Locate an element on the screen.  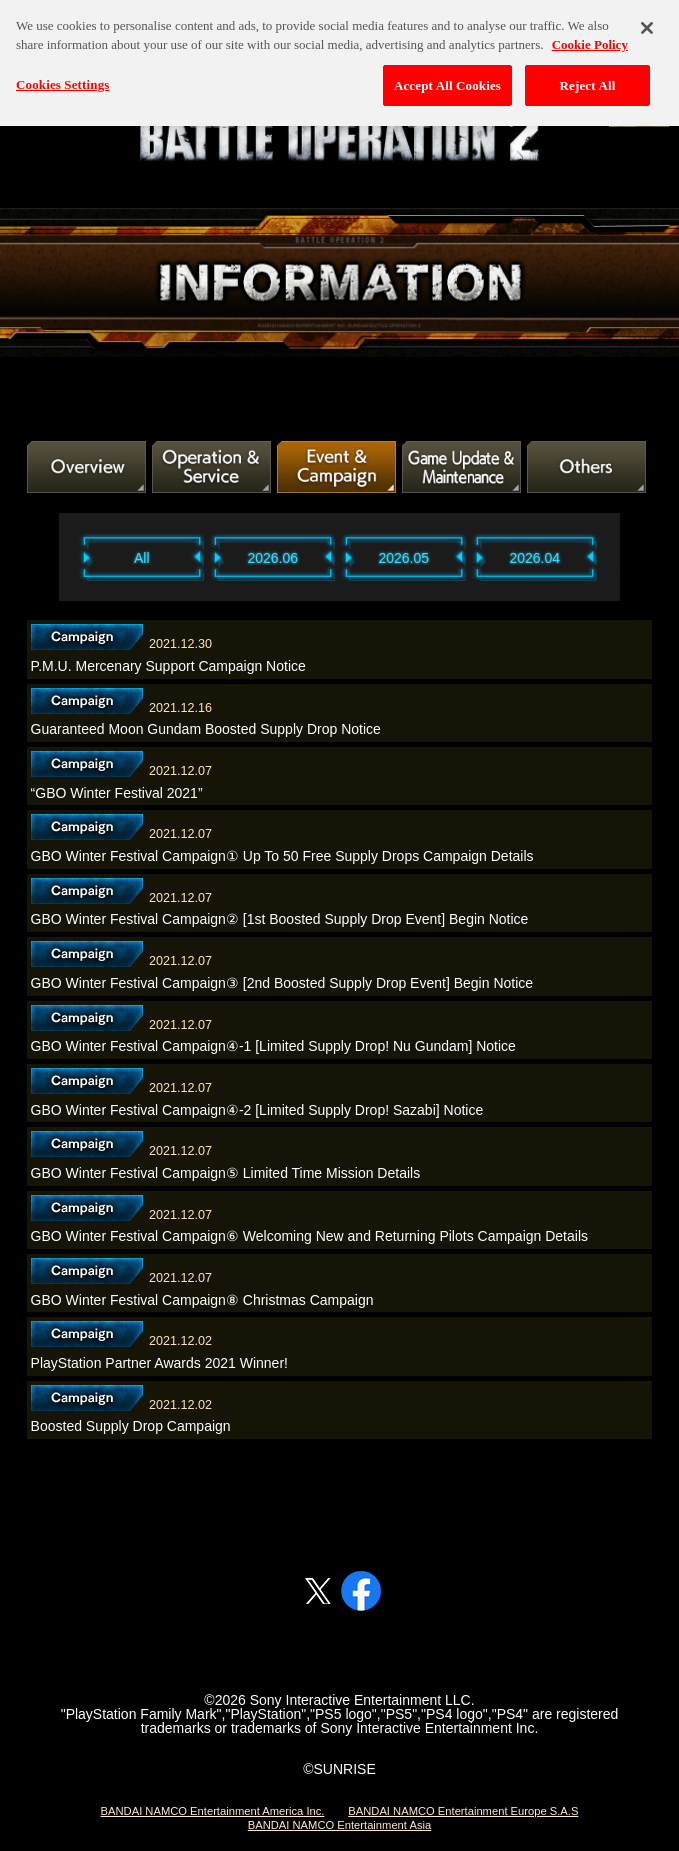
BANDAI NAMCO Entertainment Asia is located at coordinates (339, 1825).